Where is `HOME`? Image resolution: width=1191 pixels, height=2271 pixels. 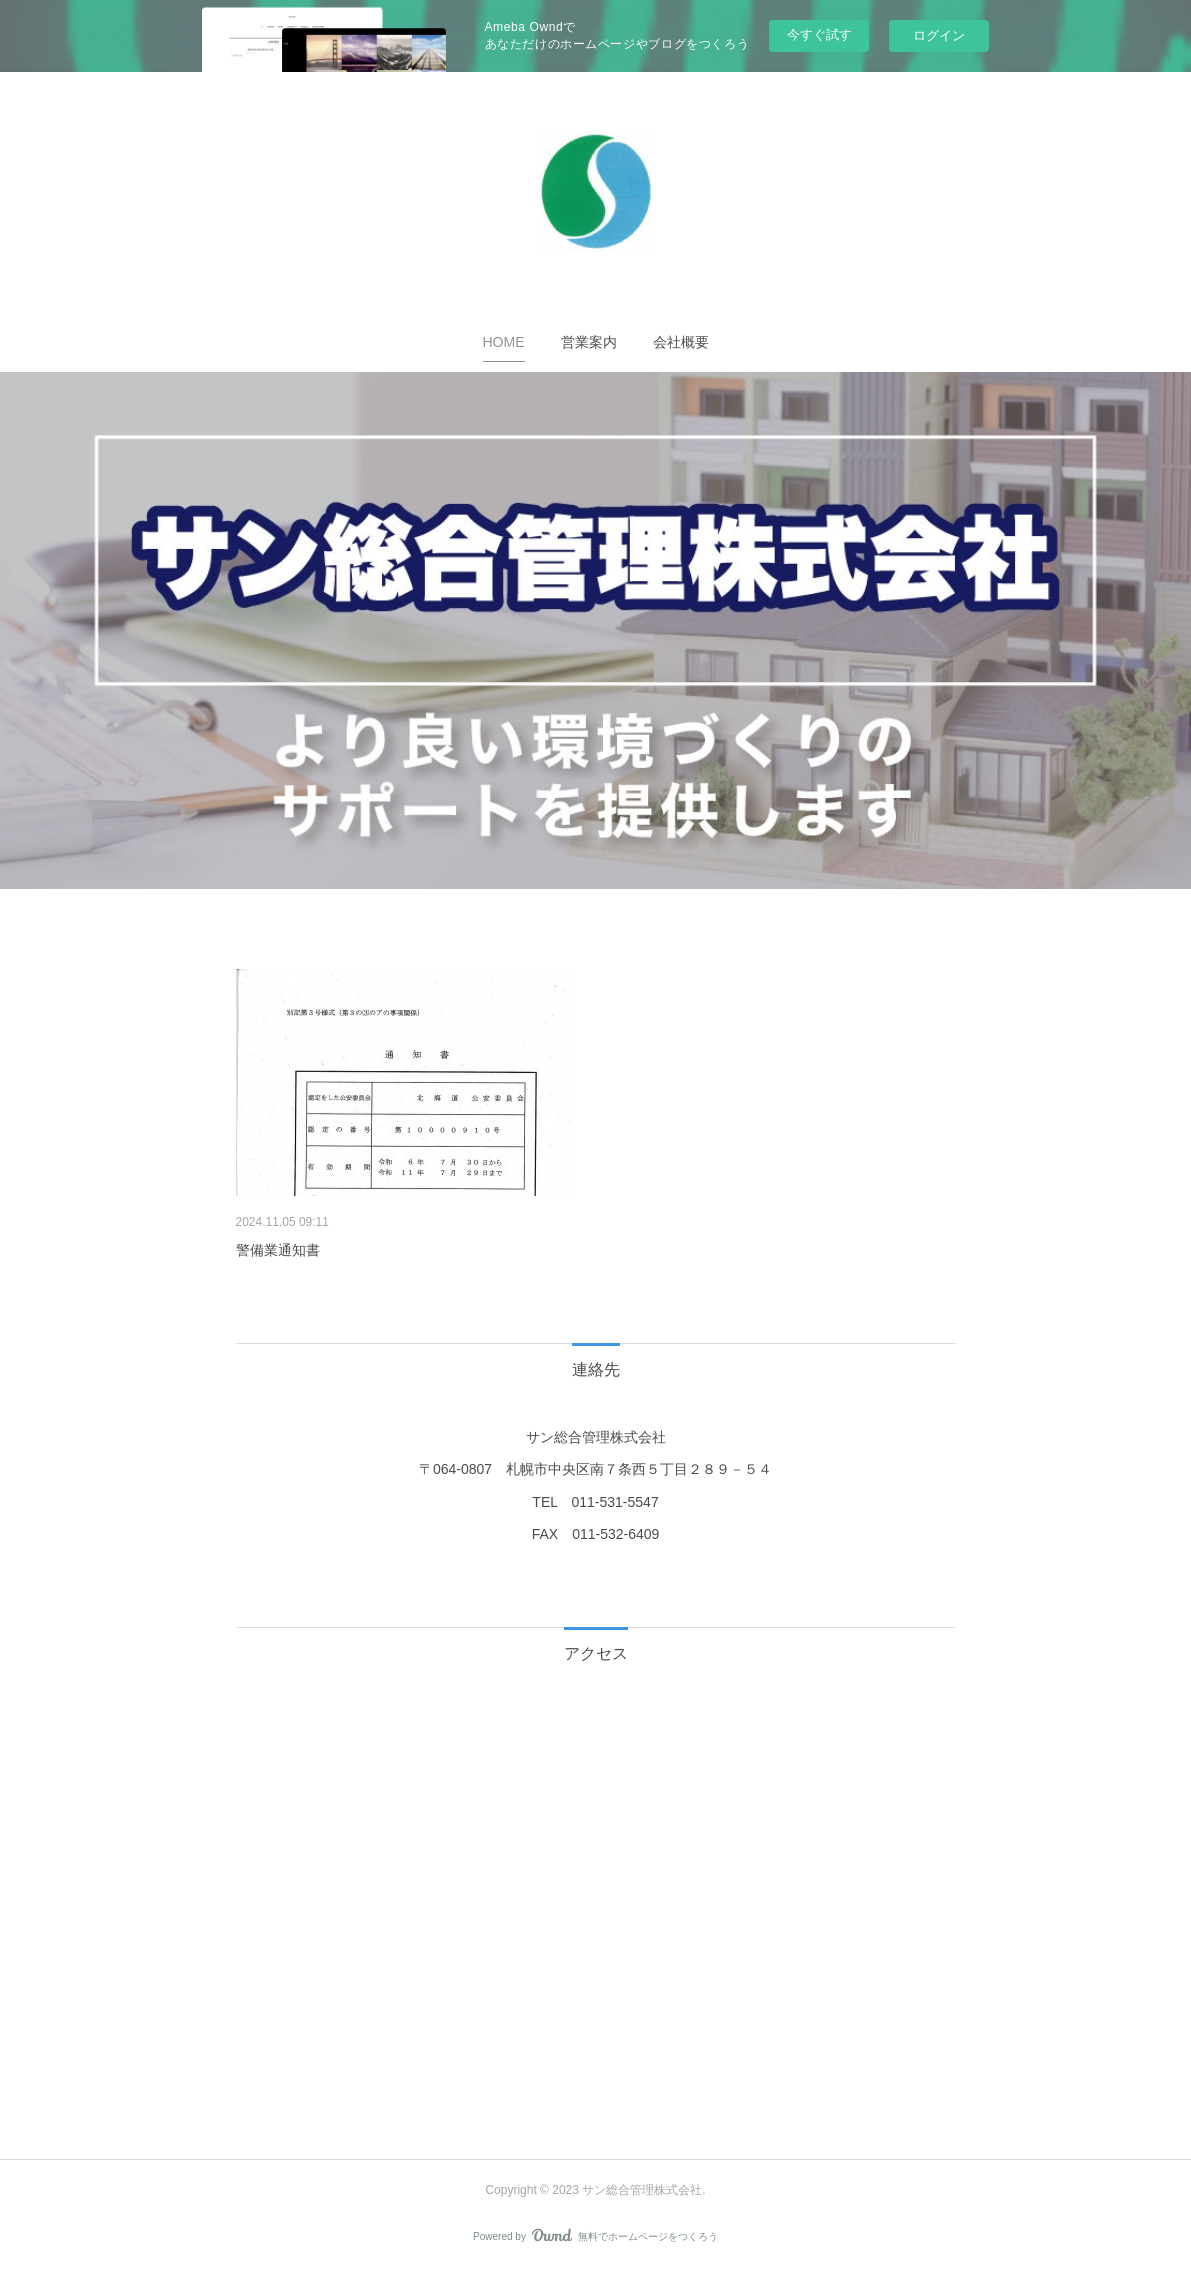
HOME is located at coordinates (504, 342).